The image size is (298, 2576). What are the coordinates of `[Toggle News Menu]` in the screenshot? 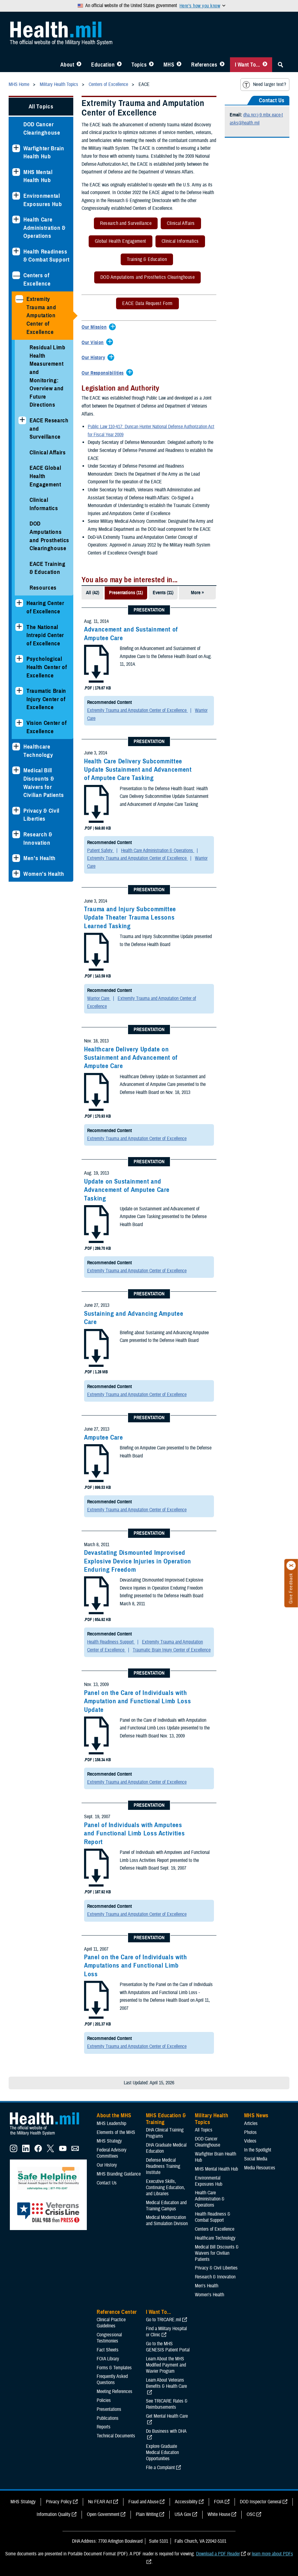 It's located at (179, 64).